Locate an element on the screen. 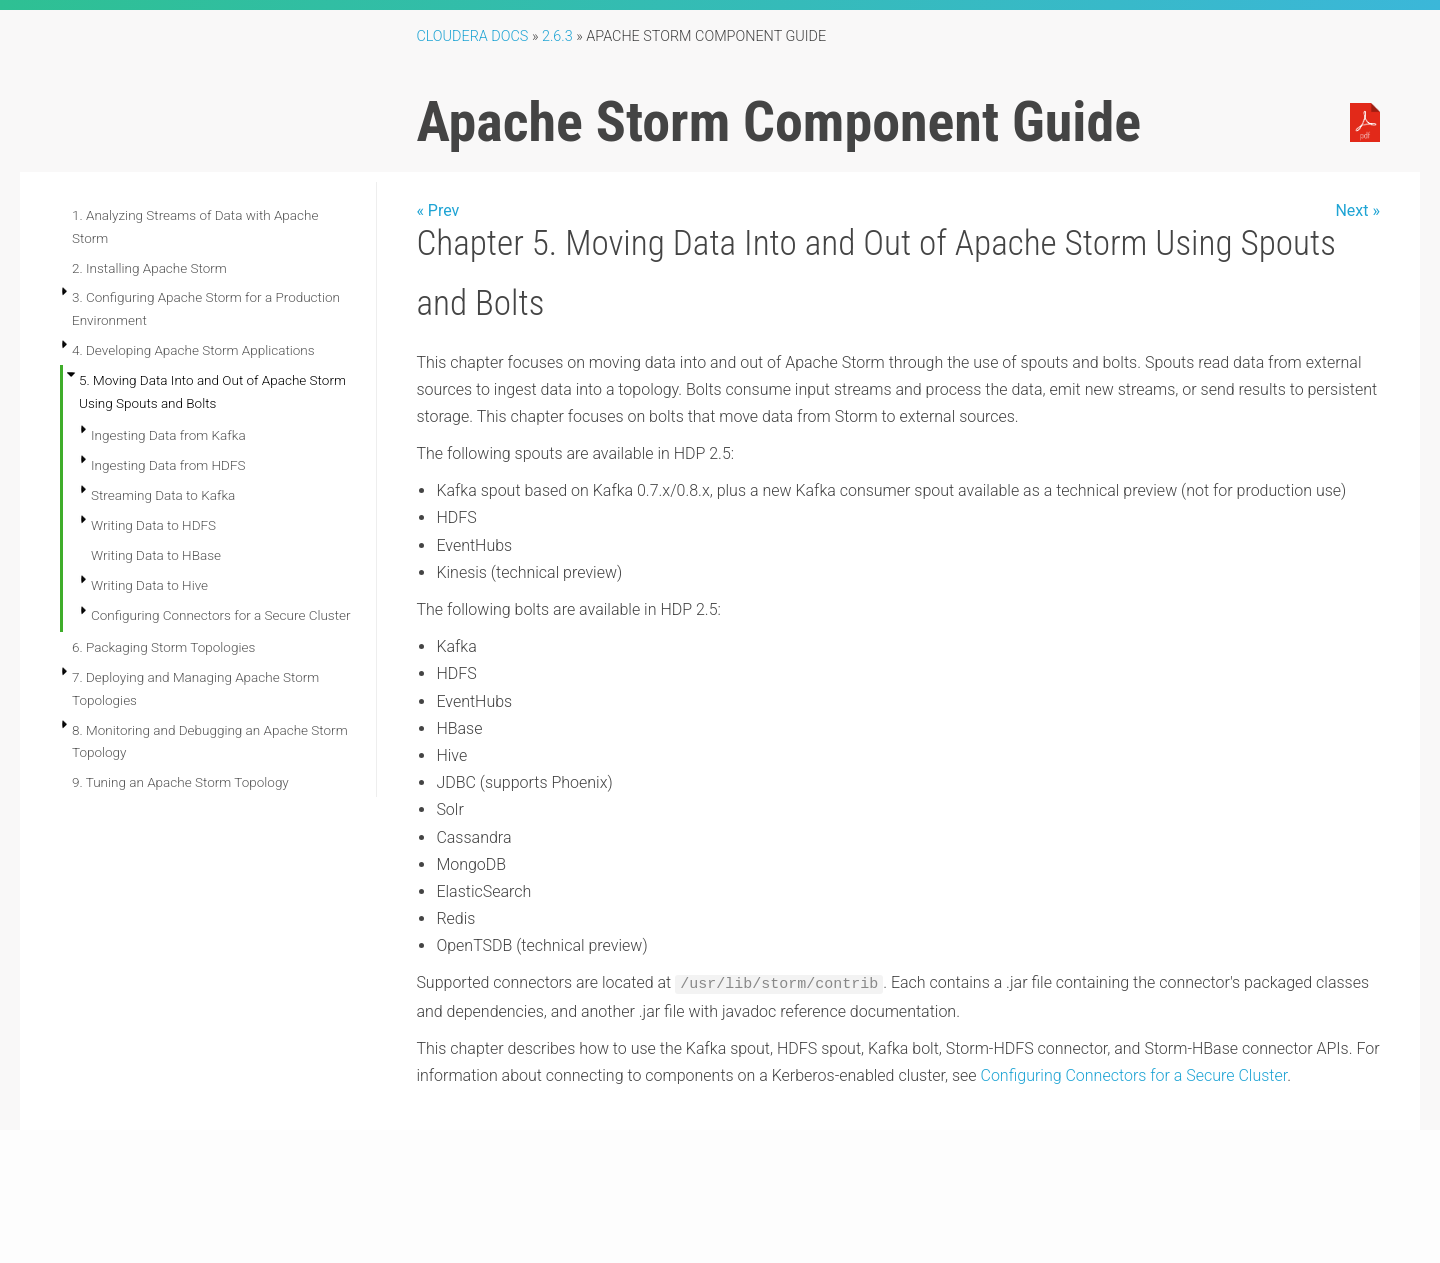  Cloudera Docs is located at coordinates (472, 36).